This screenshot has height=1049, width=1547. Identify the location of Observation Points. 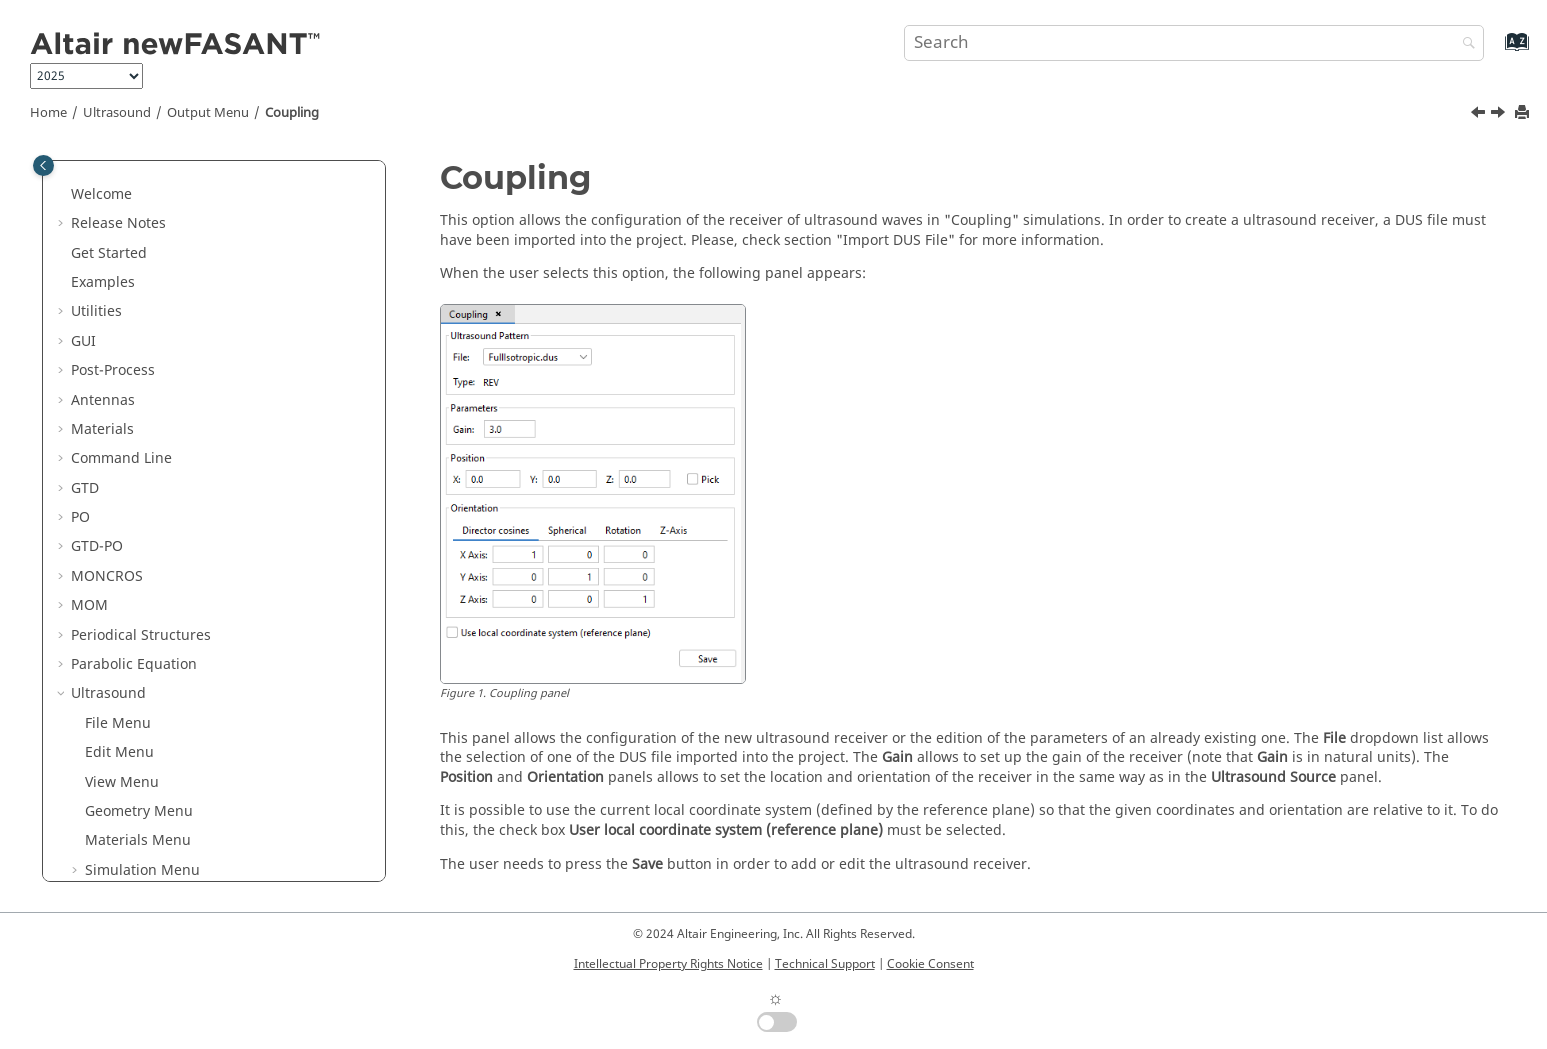
(162, 530).